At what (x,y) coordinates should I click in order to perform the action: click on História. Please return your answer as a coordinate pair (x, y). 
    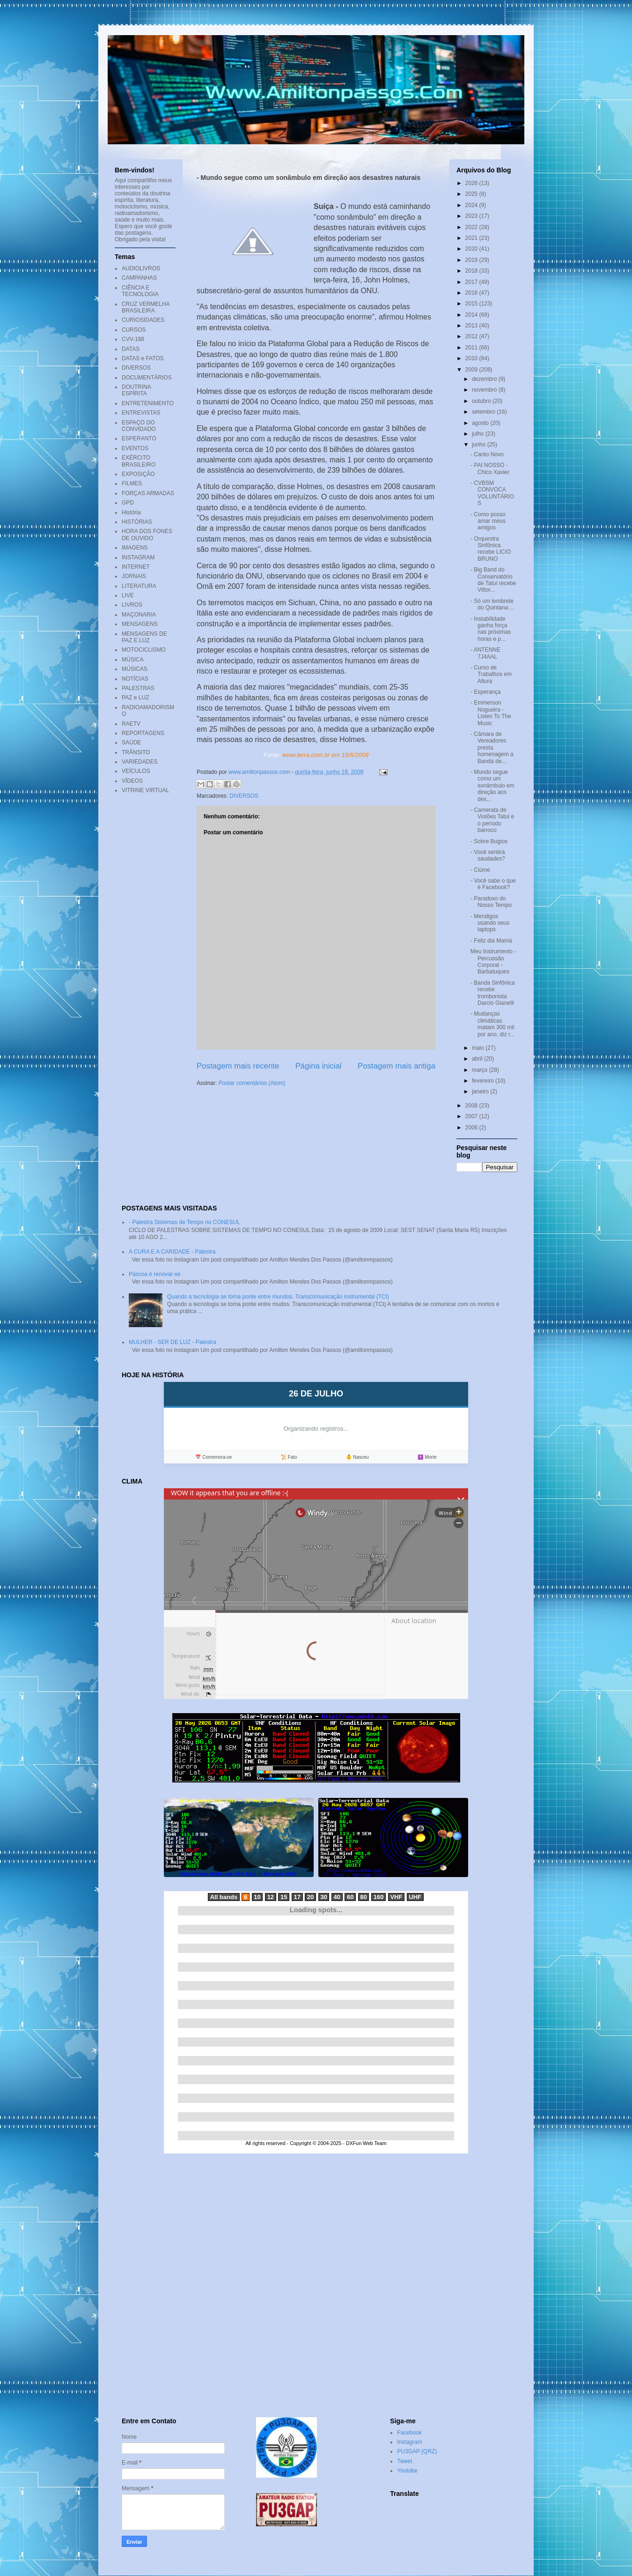
    Looking at the image, I should click on (131, 512).